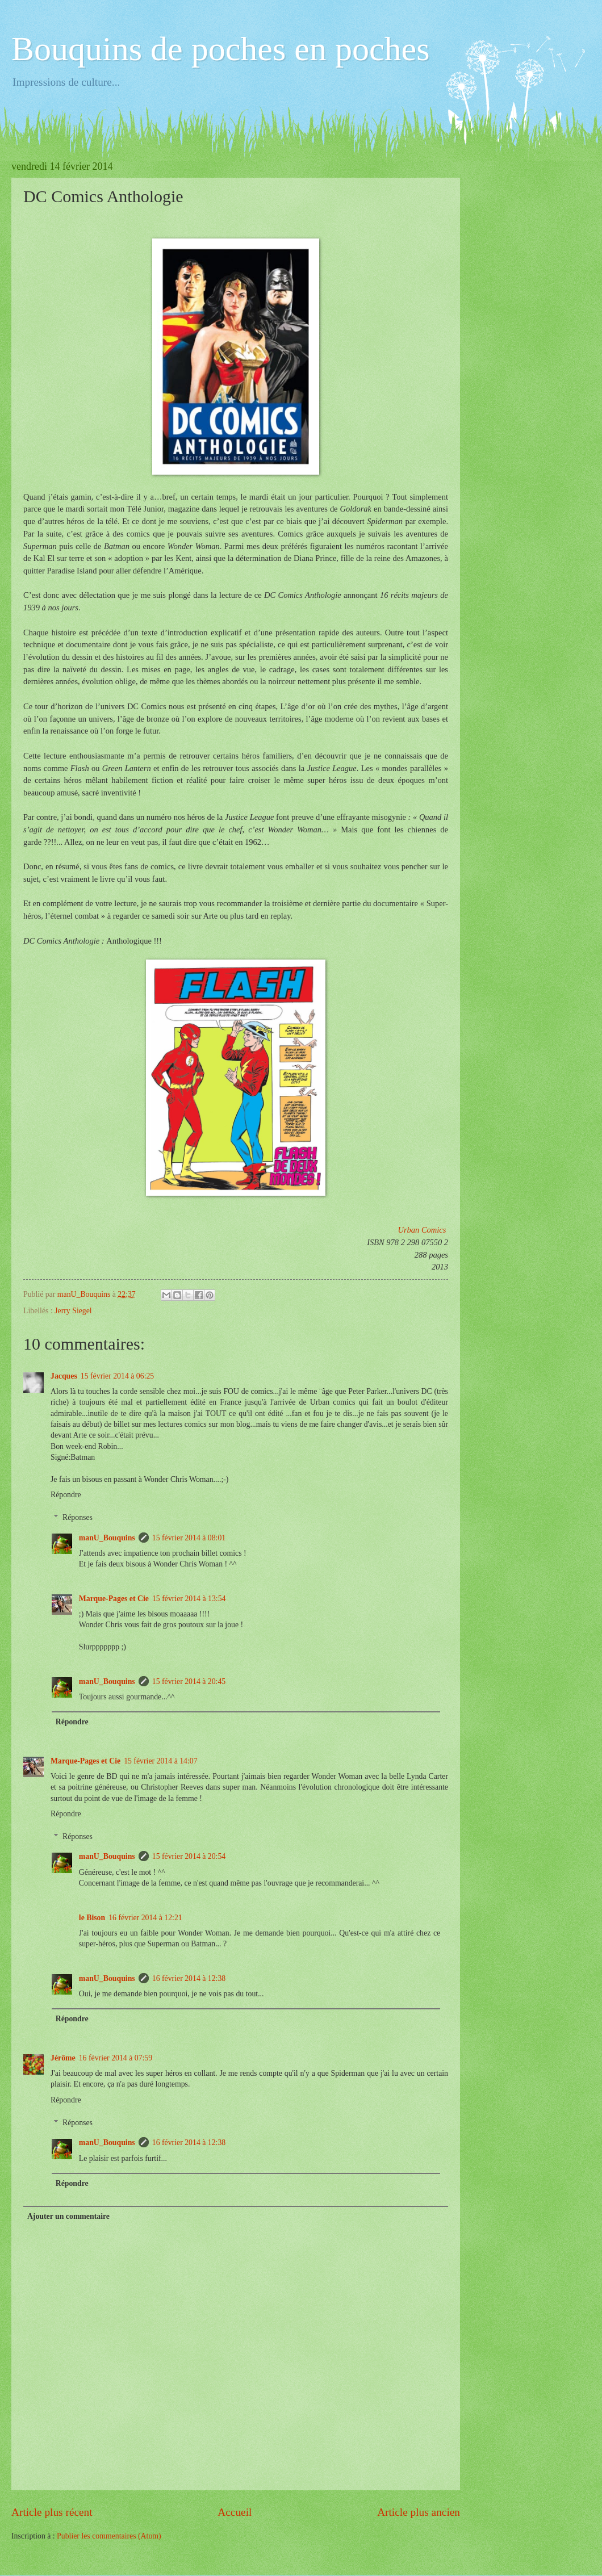 Image resolution: width=602 pixels, height=2576 pixels. Describe the element at coordinates (422, 1229) in the screenshot. I see `Urban Comics` at that location.